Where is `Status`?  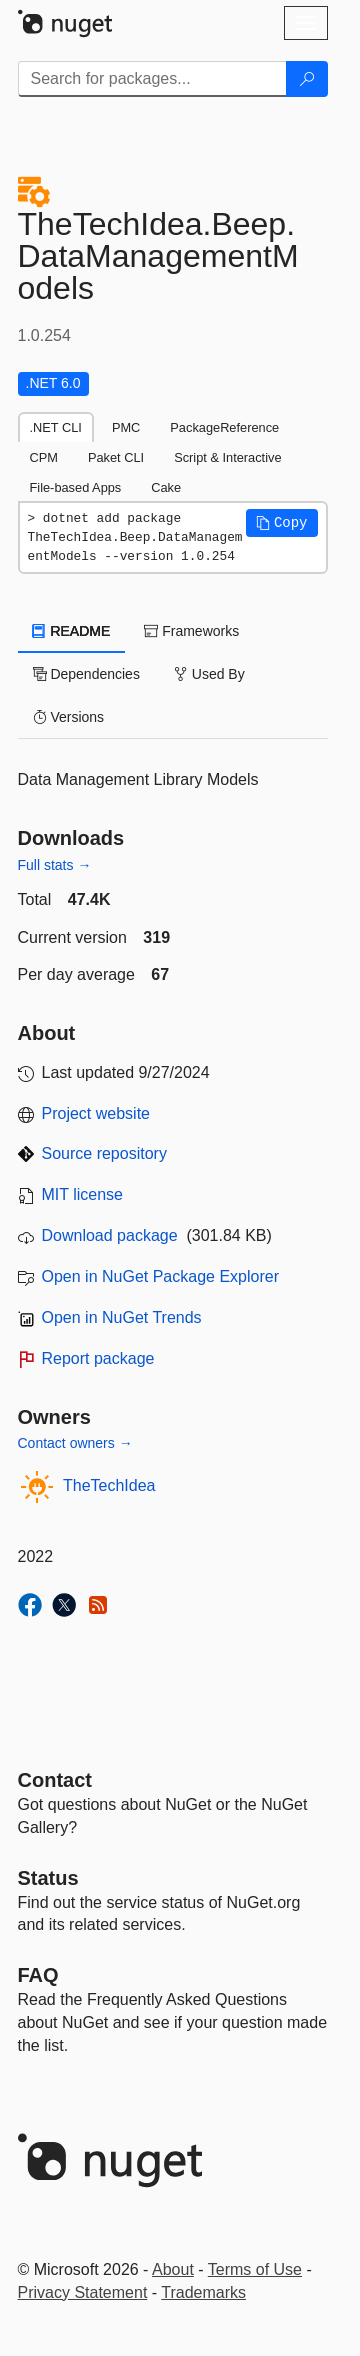 Status is located at coordinates (48, 1878).